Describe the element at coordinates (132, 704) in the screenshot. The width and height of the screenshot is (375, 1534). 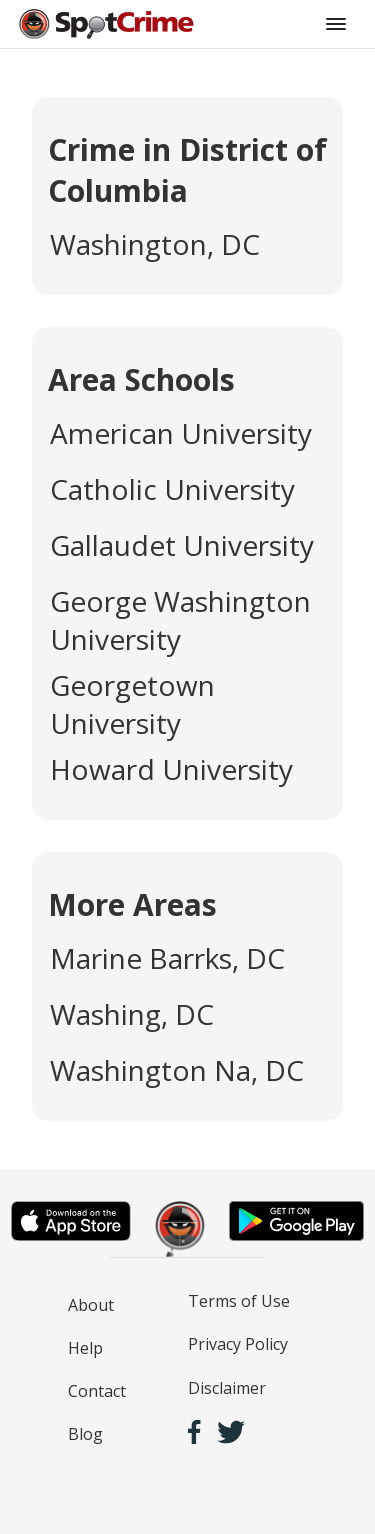
I see `Georgetown University` at that location.